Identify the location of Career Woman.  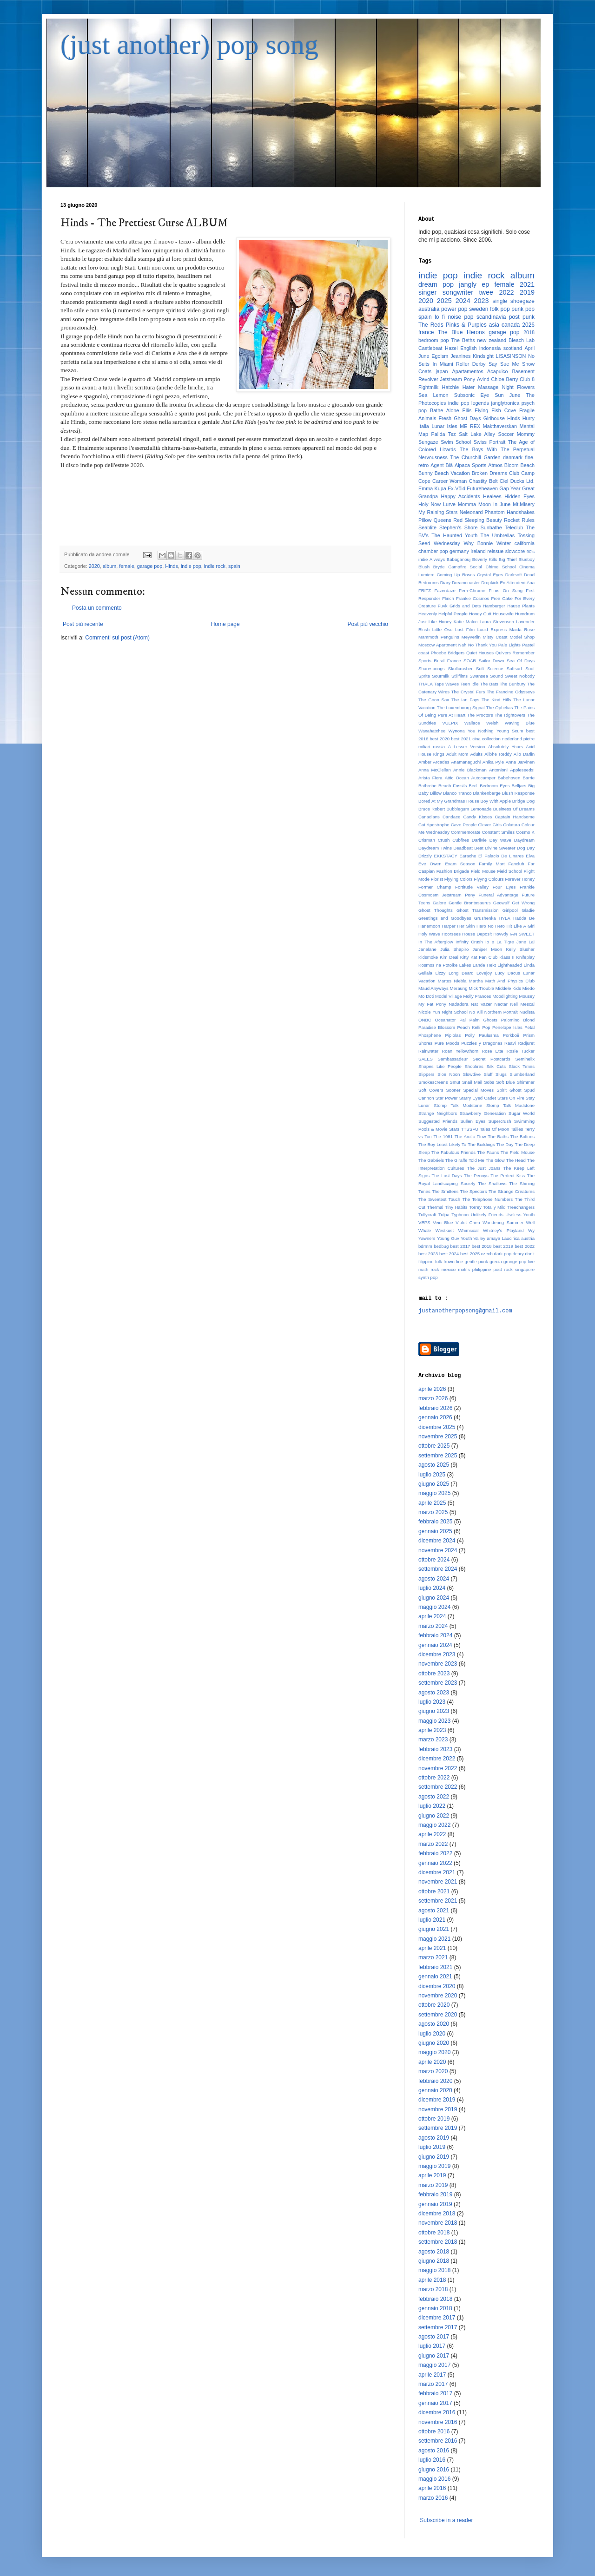
(449, 481).